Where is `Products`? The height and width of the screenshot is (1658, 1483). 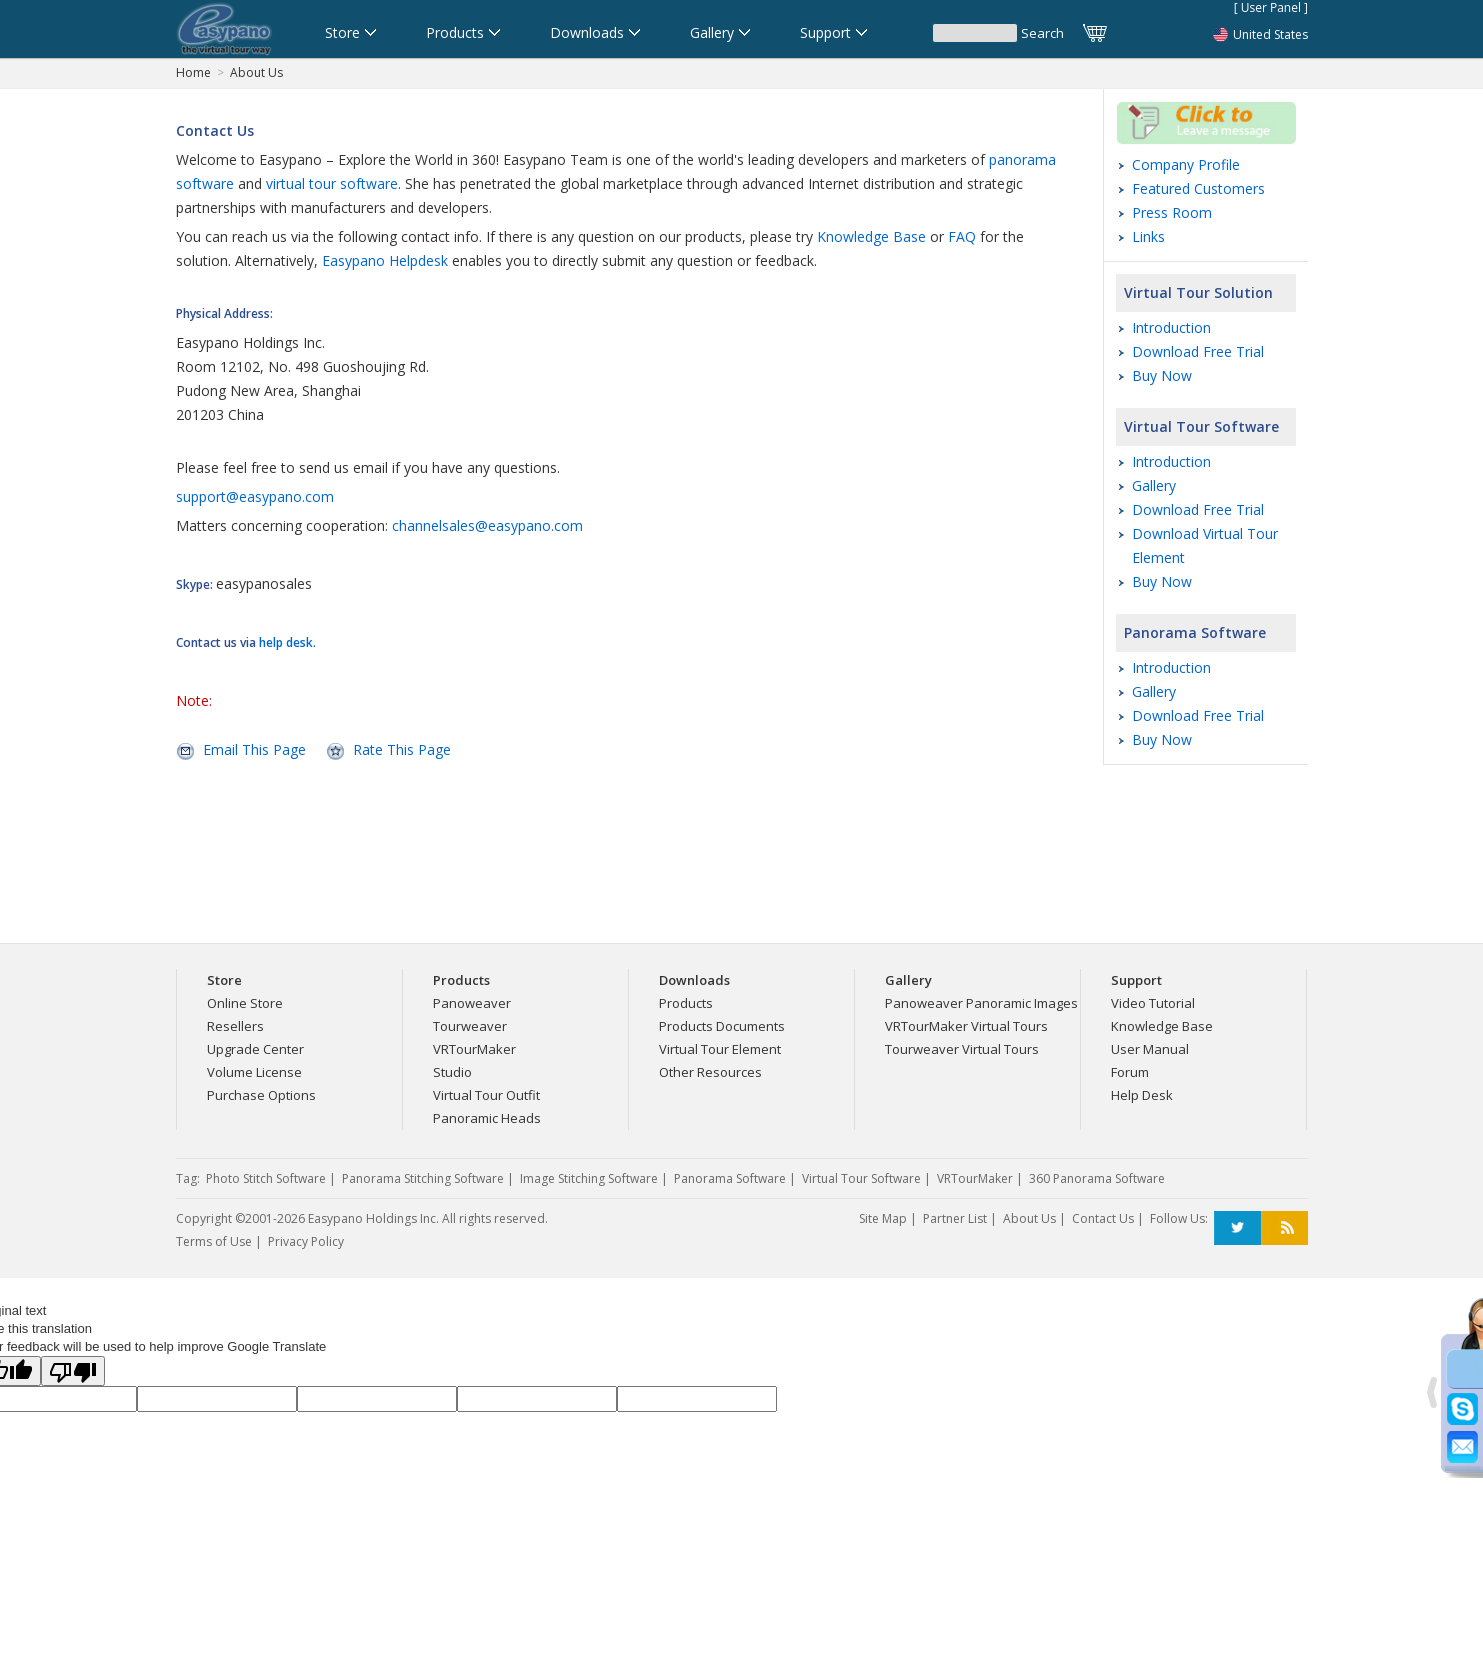 Products is located at coordinates (686, 1003).